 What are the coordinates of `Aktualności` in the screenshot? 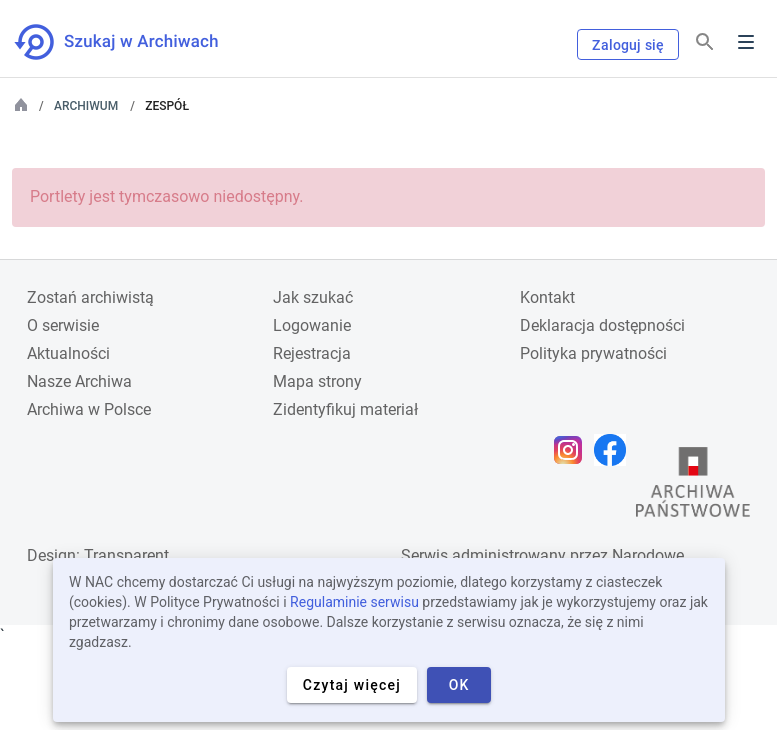 It's located at (68, 353).